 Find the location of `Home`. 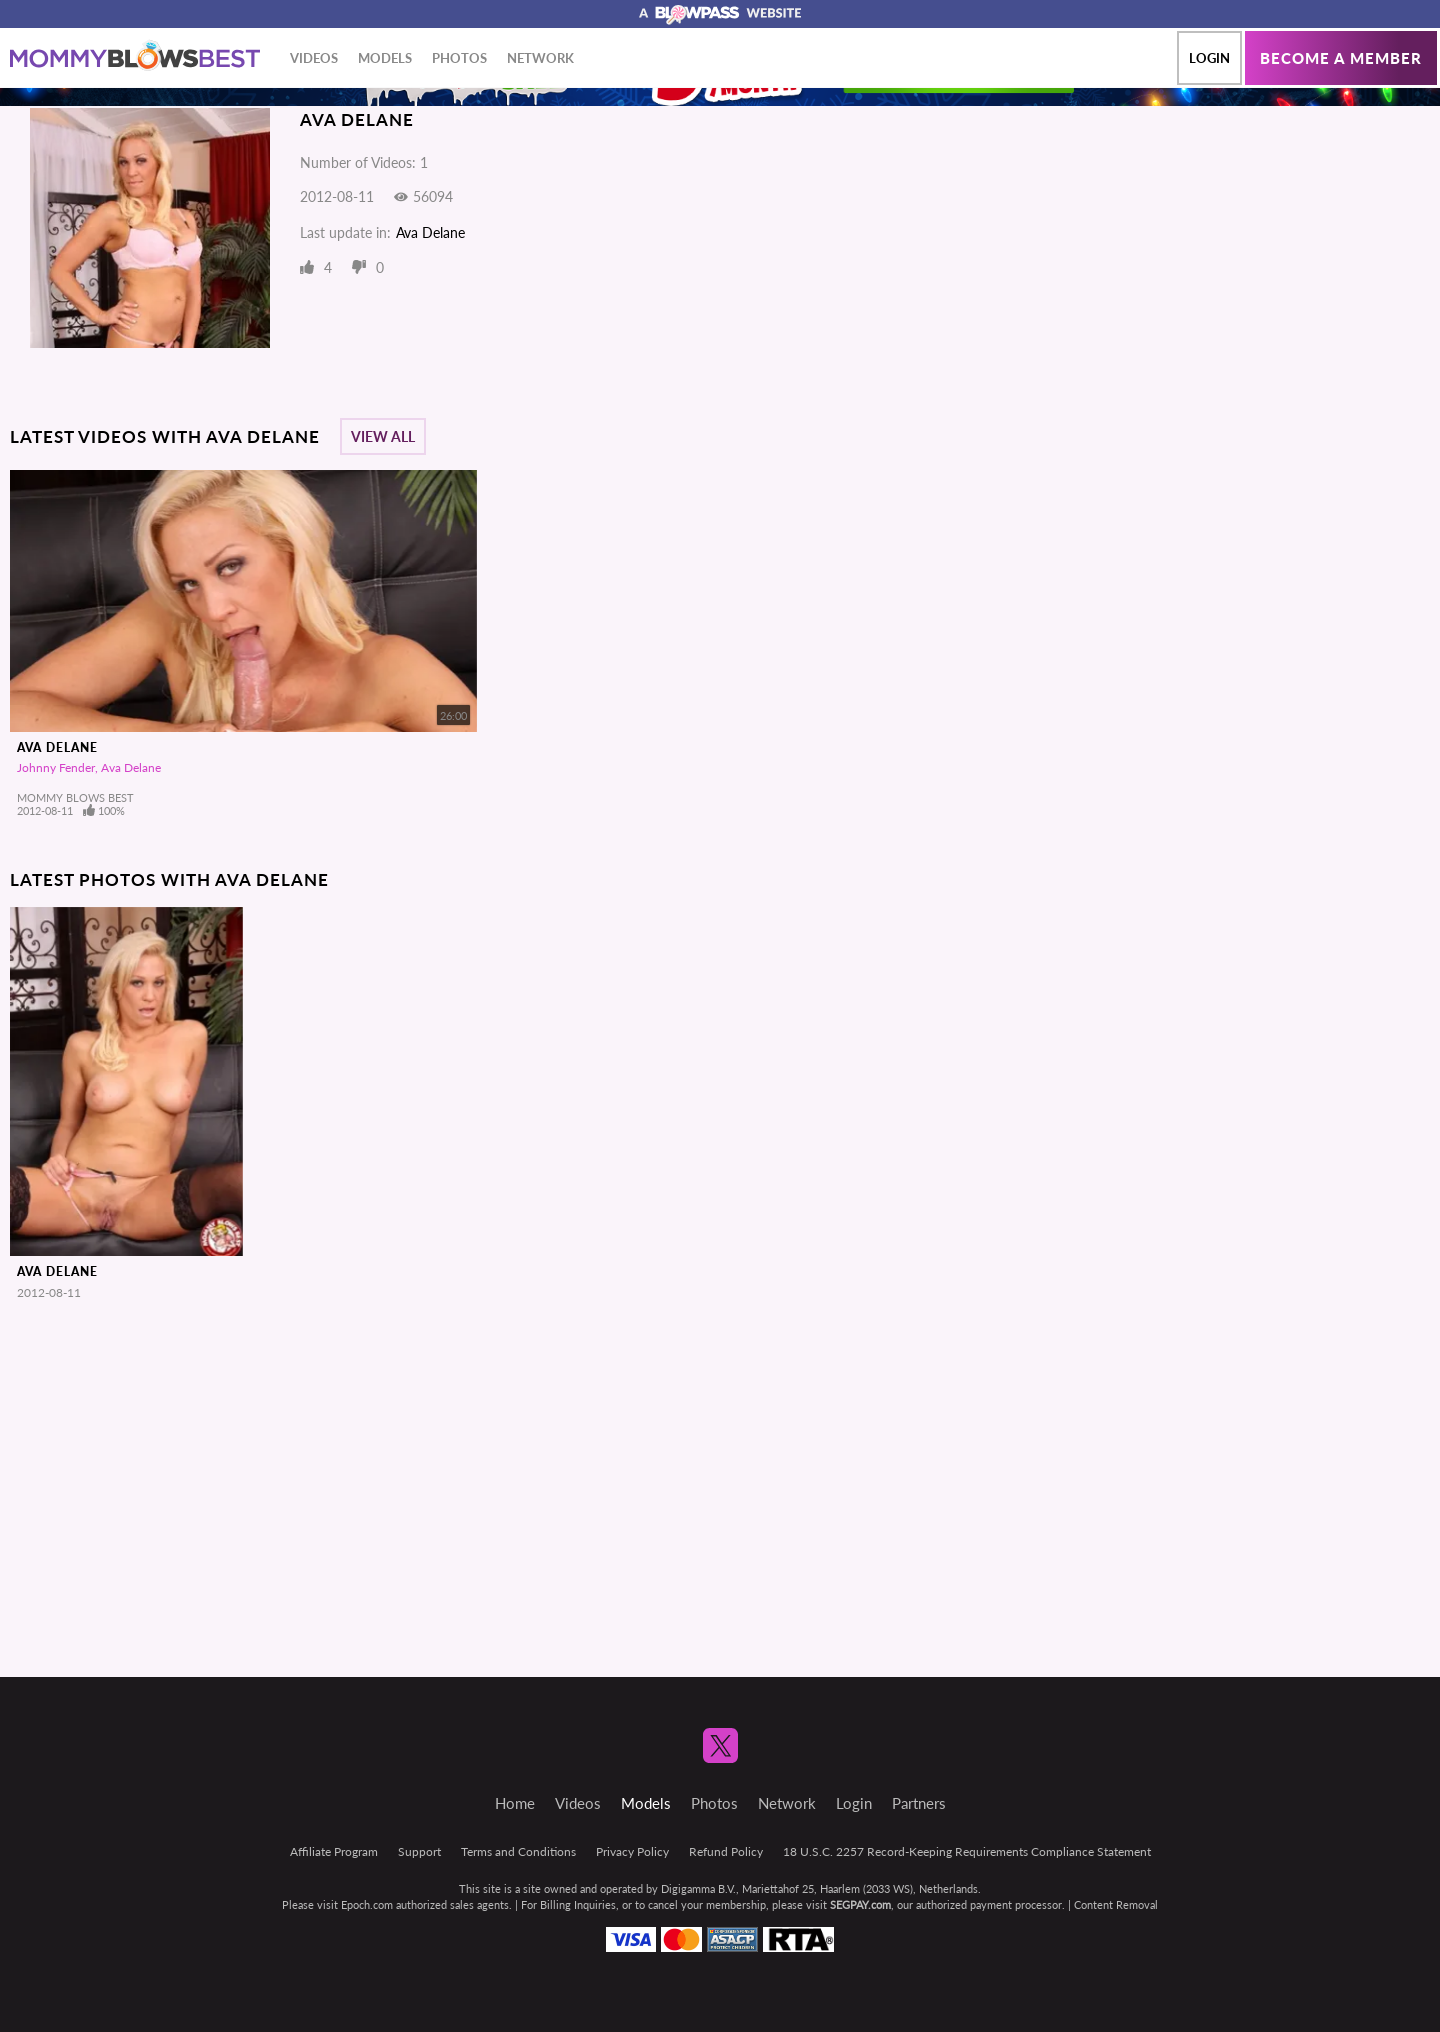

Home is located at coordinates (515, 1803).